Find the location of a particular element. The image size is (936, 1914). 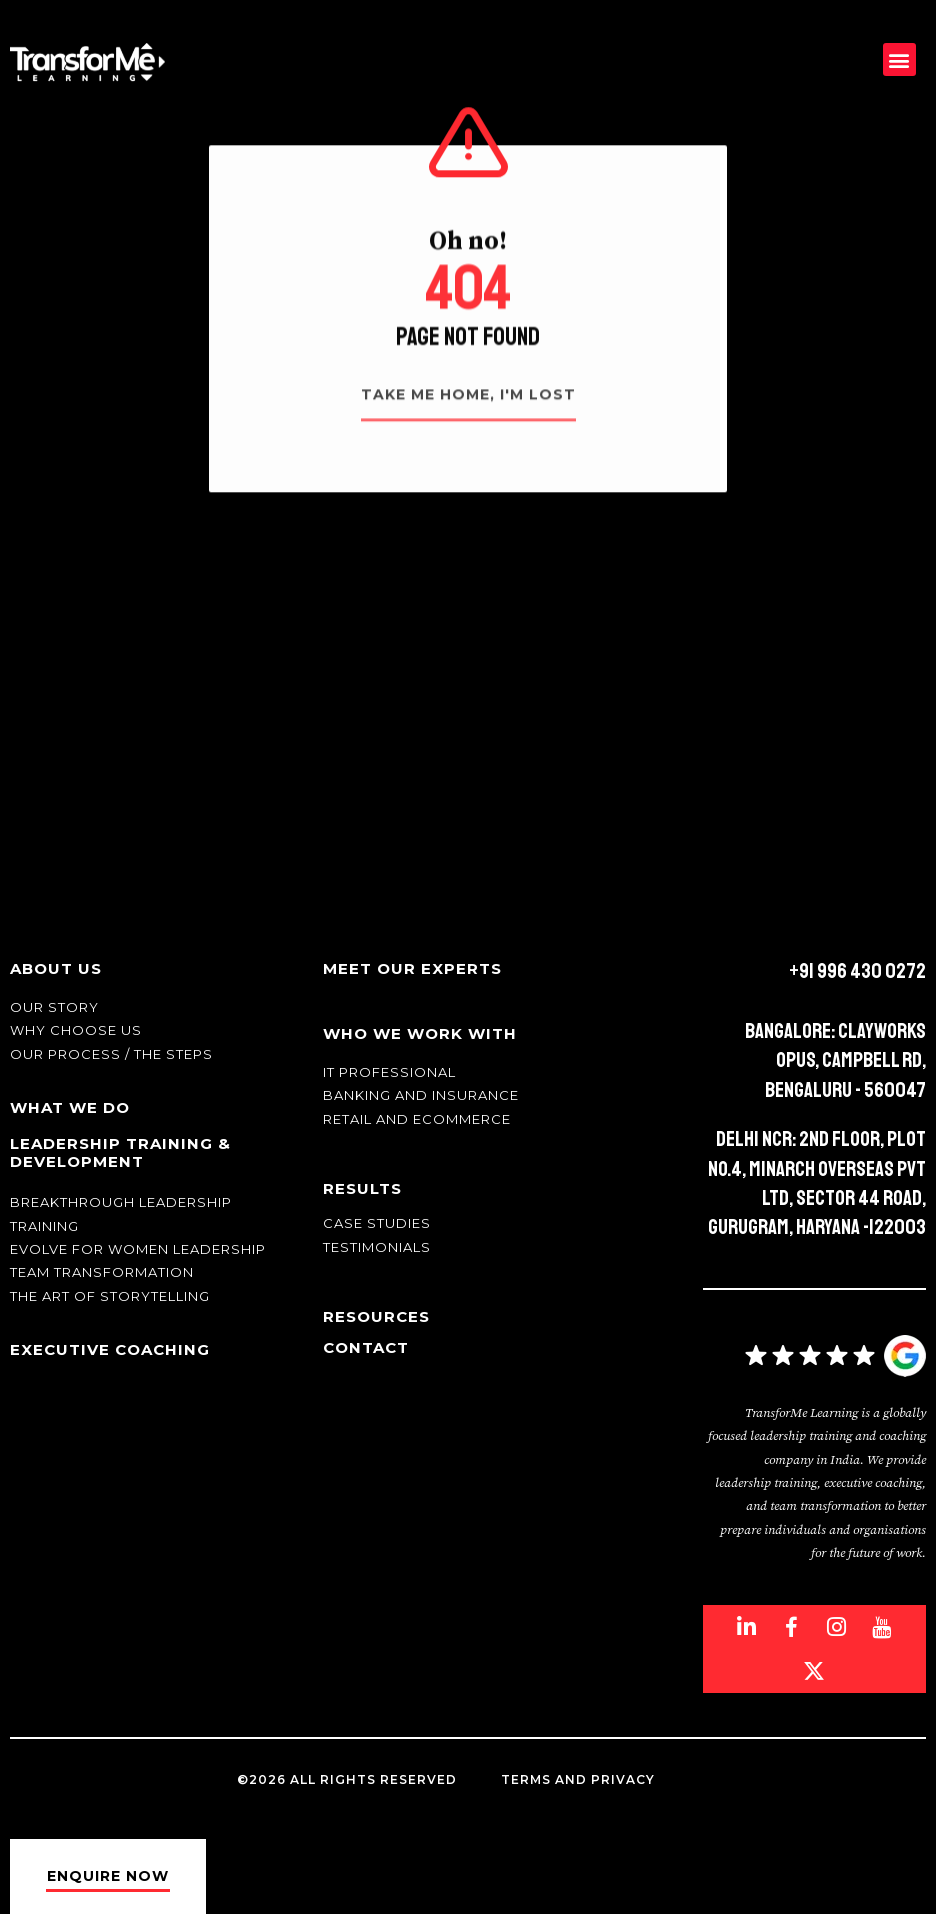

Our Process / The Steps is located at coordinates (111, 1054).